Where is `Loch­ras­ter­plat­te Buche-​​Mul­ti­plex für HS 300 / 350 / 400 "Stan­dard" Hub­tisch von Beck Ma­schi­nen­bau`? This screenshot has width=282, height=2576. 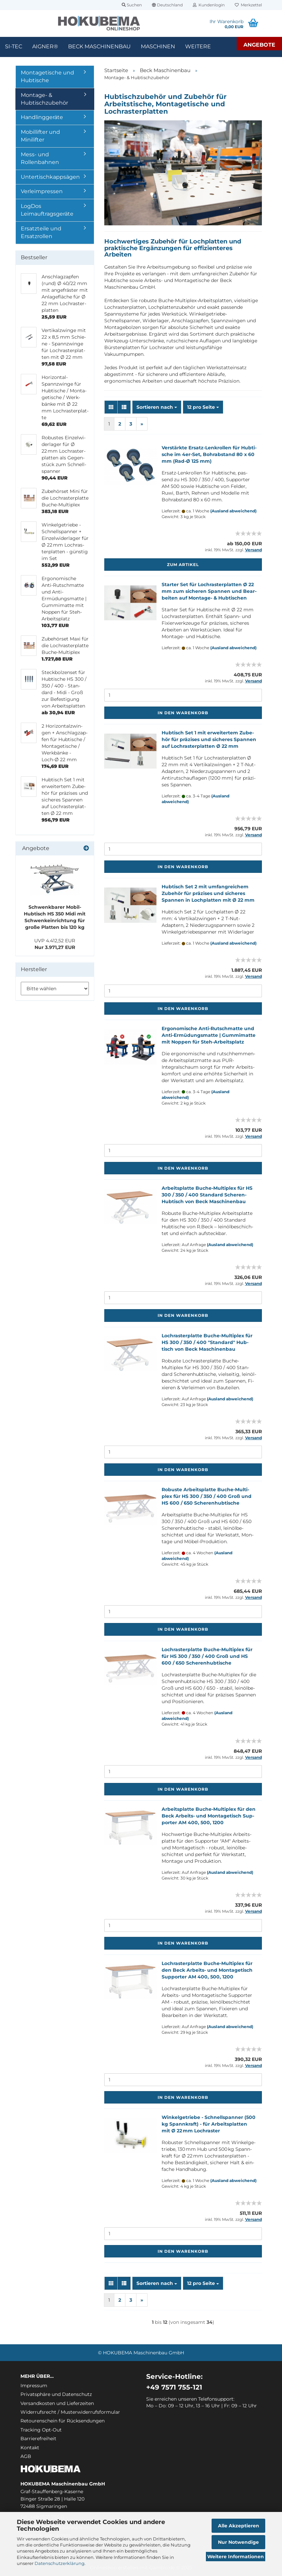
Loch­ras­ter­plat­te Buche-​​Mul­ti­plex für HS 300 / 350 / 400 "Stan­dard" Hub­tisch von Beck Ma­schi­nen­bau is located at coordinates (207, 1342).